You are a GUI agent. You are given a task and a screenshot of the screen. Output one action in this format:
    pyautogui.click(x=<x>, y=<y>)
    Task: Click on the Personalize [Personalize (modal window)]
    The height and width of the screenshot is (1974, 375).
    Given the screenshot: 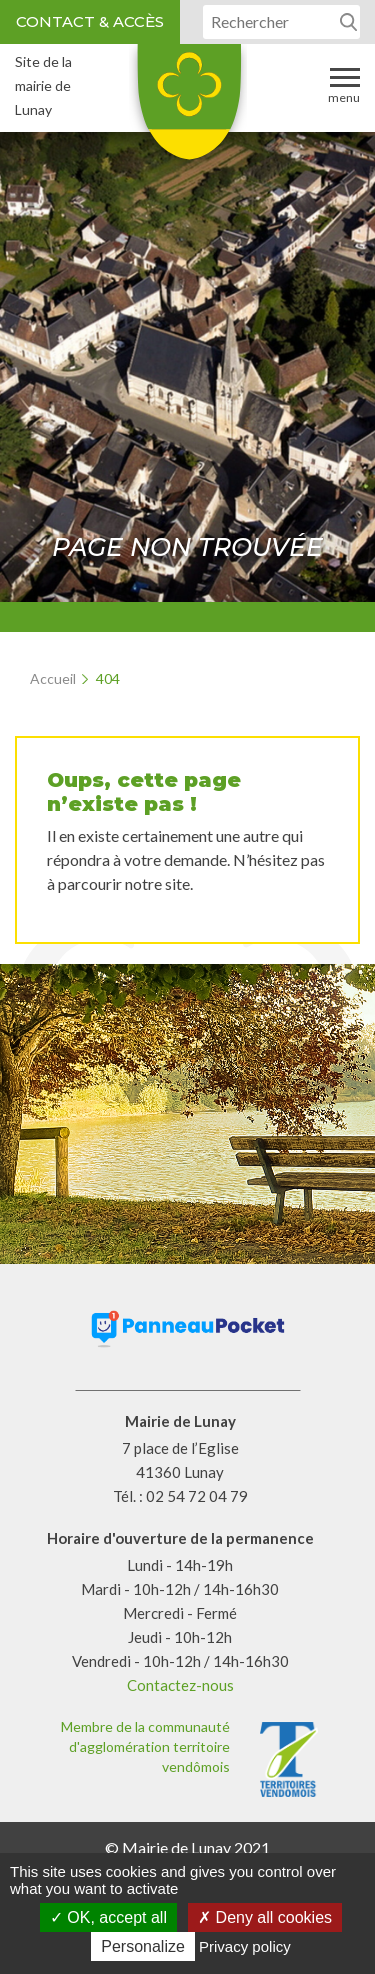 What is the action you would take?
    pyautogui.click(x=143, y=1946)
    